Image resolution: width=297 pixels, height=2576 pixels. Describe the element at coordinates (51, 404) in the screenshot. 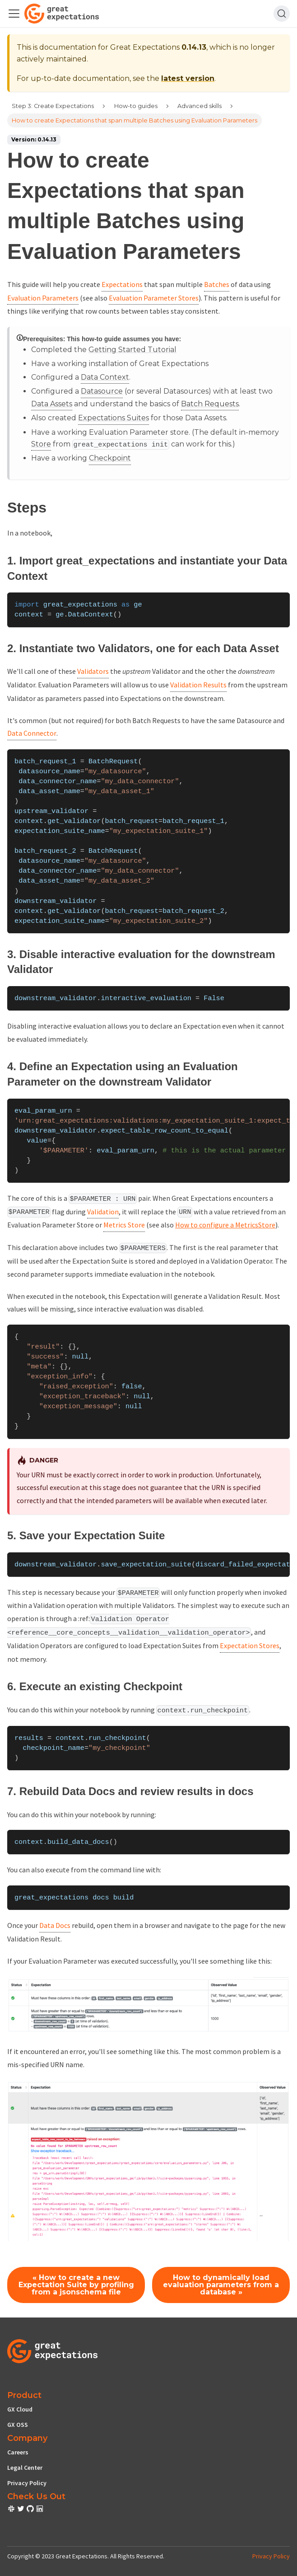

I see `Data Assets` at that location.